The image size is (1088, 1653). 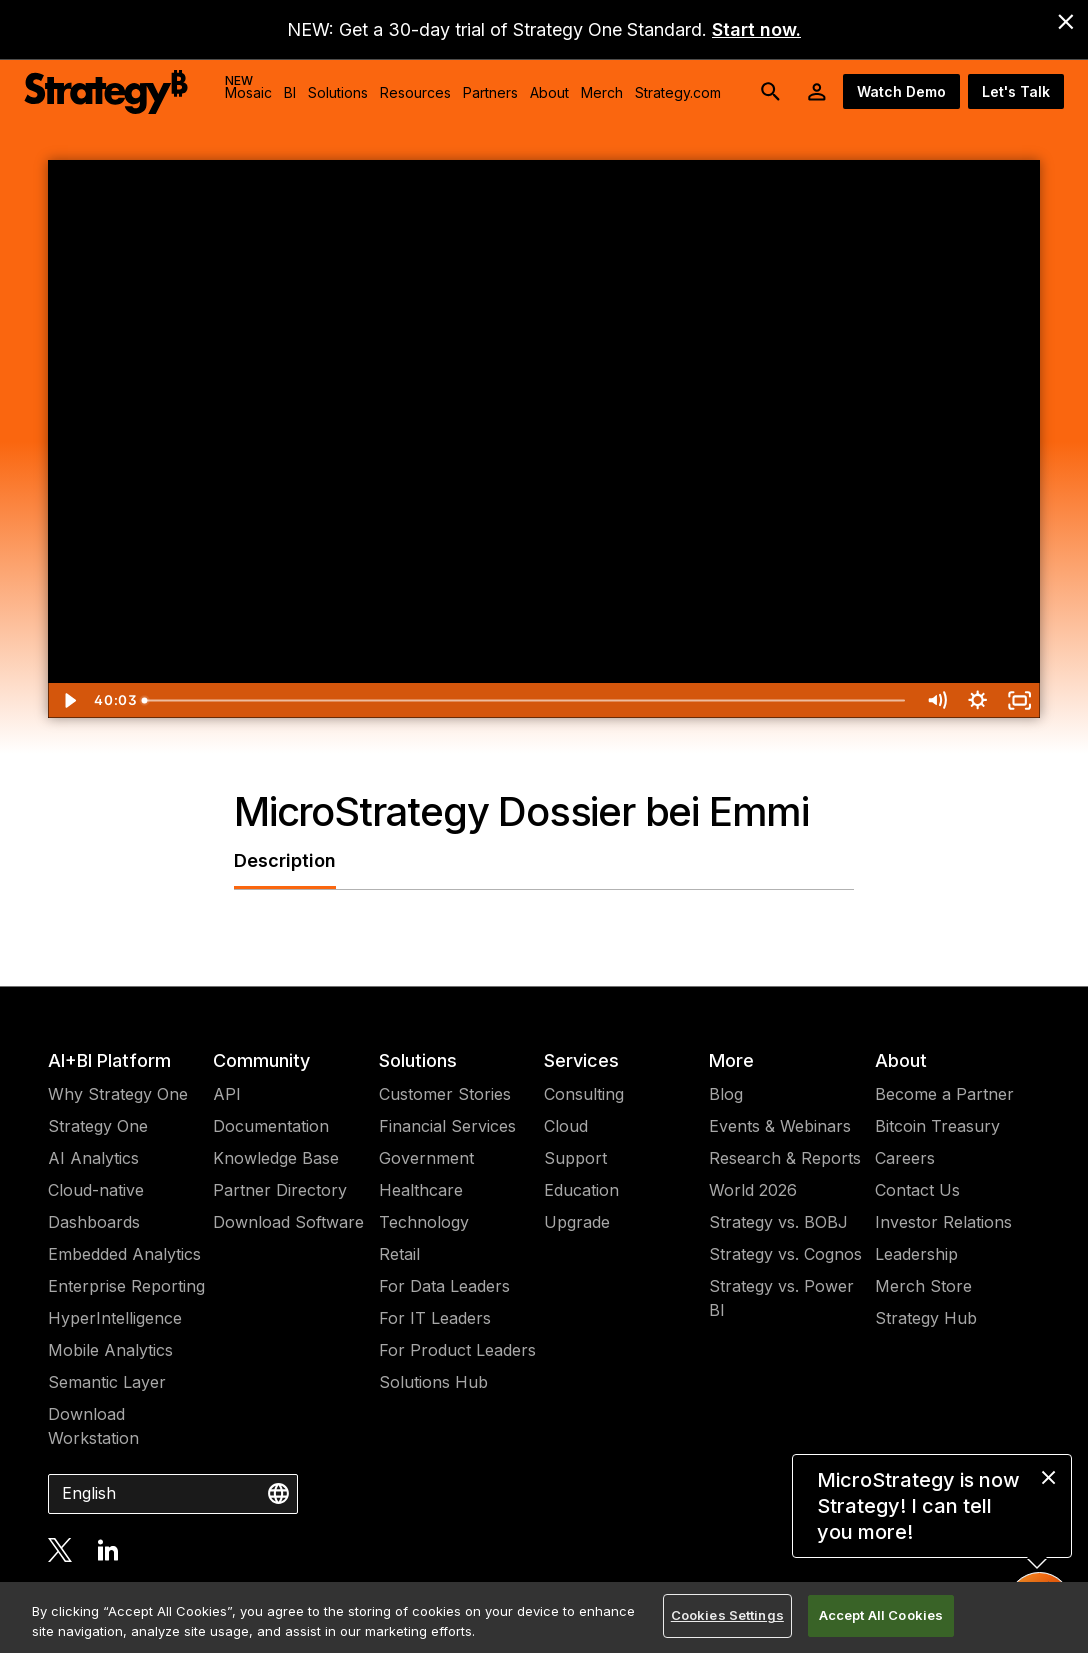 What do you see at coordinates (581, 1190) in the screenshot?
I see `Education` at bounding box center [581, 1190].